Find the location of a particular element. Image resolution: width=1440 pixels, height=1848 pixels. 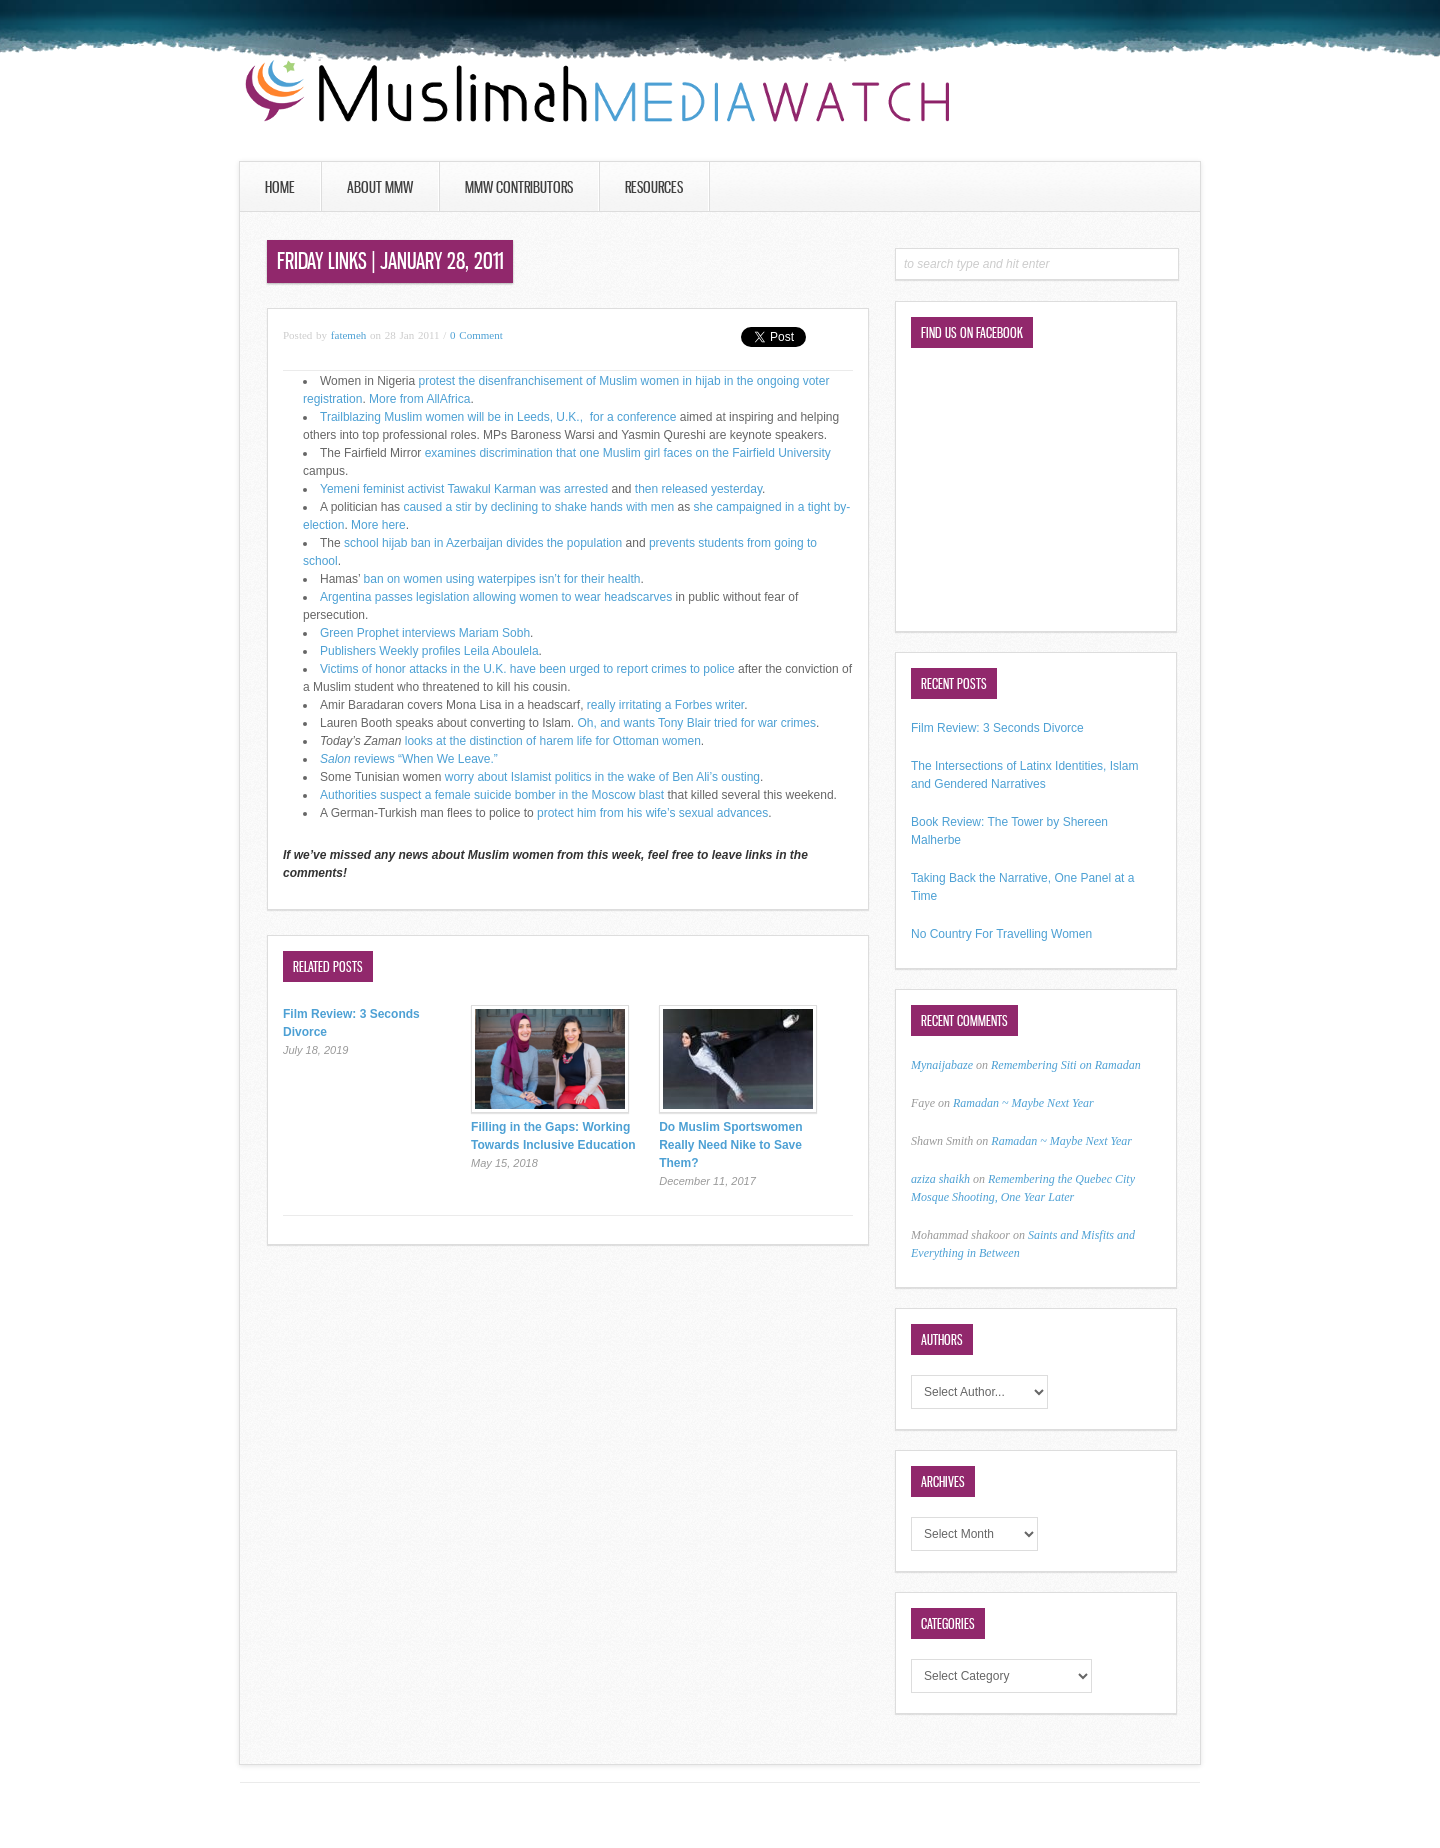

Victims of honor attacks in the U.K. have been urged to report crimes to police is located at coordinates (527, 669).